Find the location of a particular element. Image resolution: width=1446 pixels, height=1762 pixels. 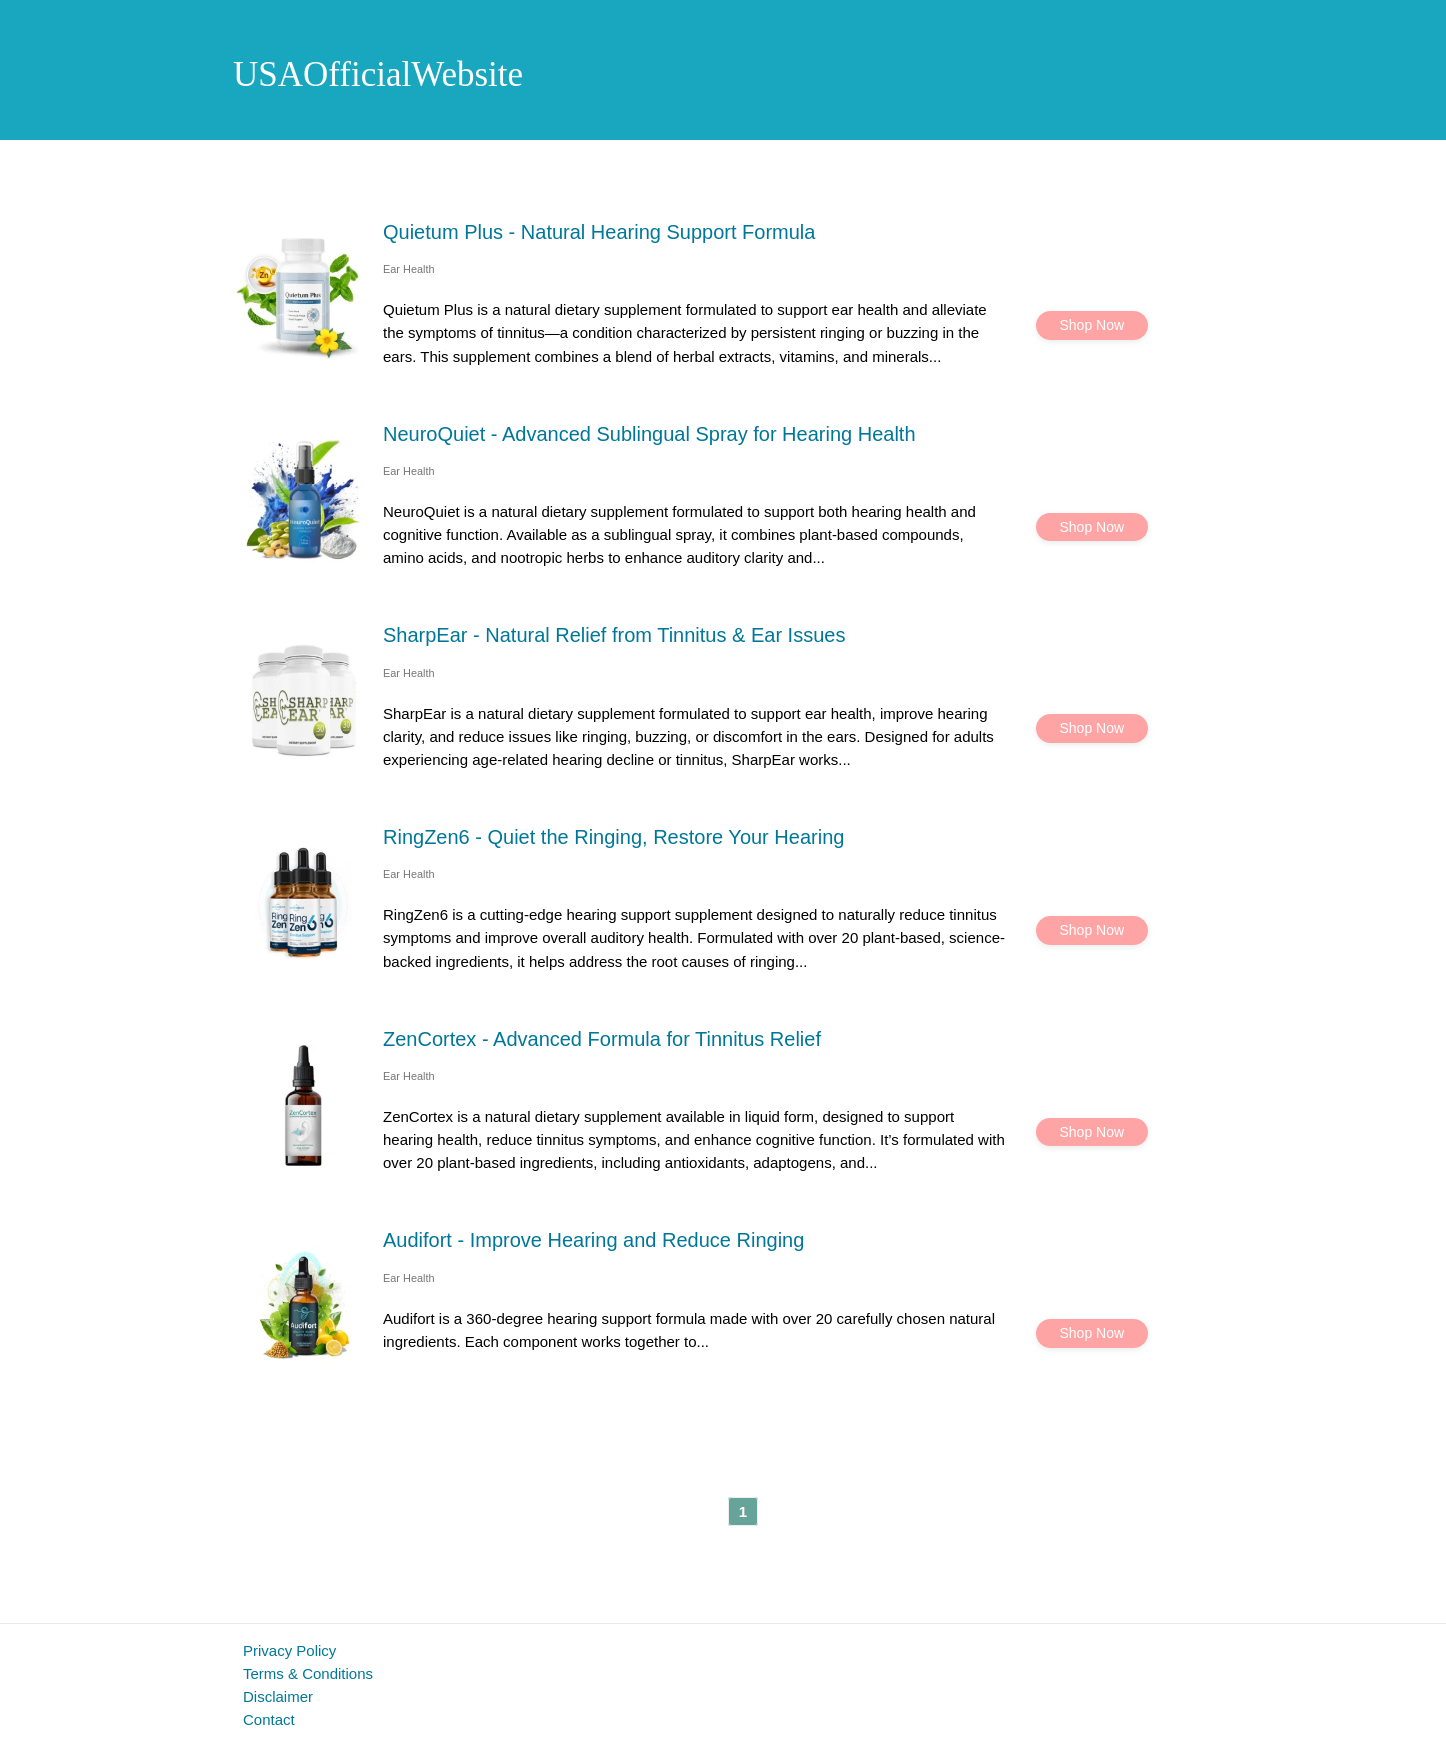

Contact is located at coordinates (269, 1719).